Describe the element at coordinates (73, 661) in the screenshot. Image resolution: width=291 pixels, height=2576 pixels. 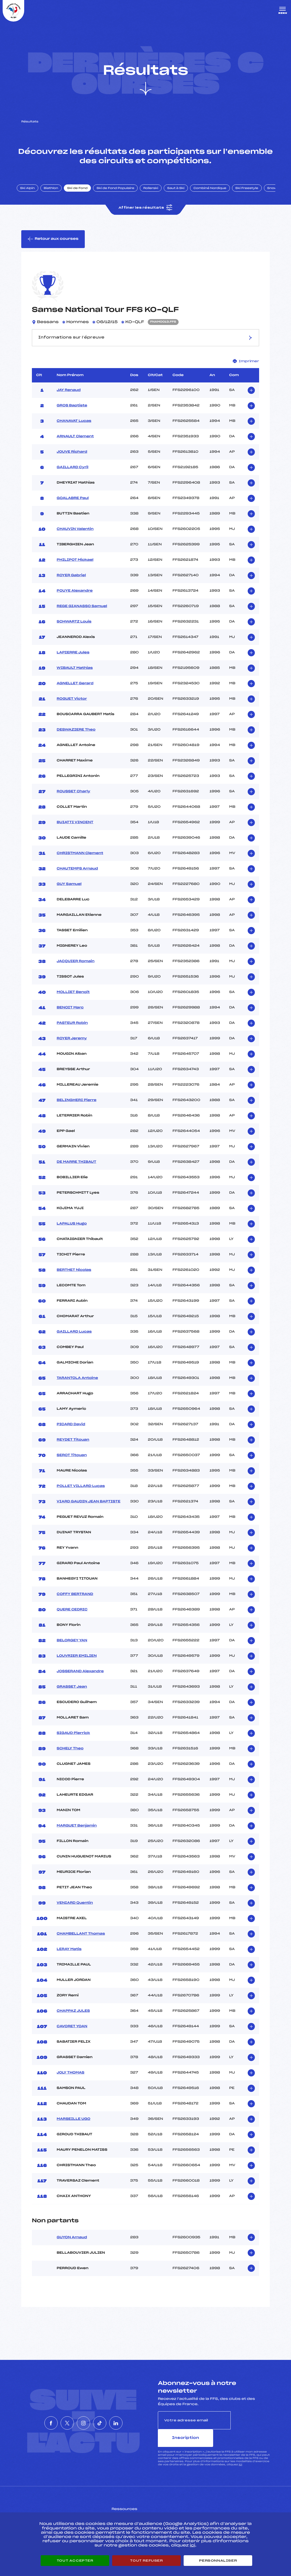
I see `LAPIERRE Jules` at that location.